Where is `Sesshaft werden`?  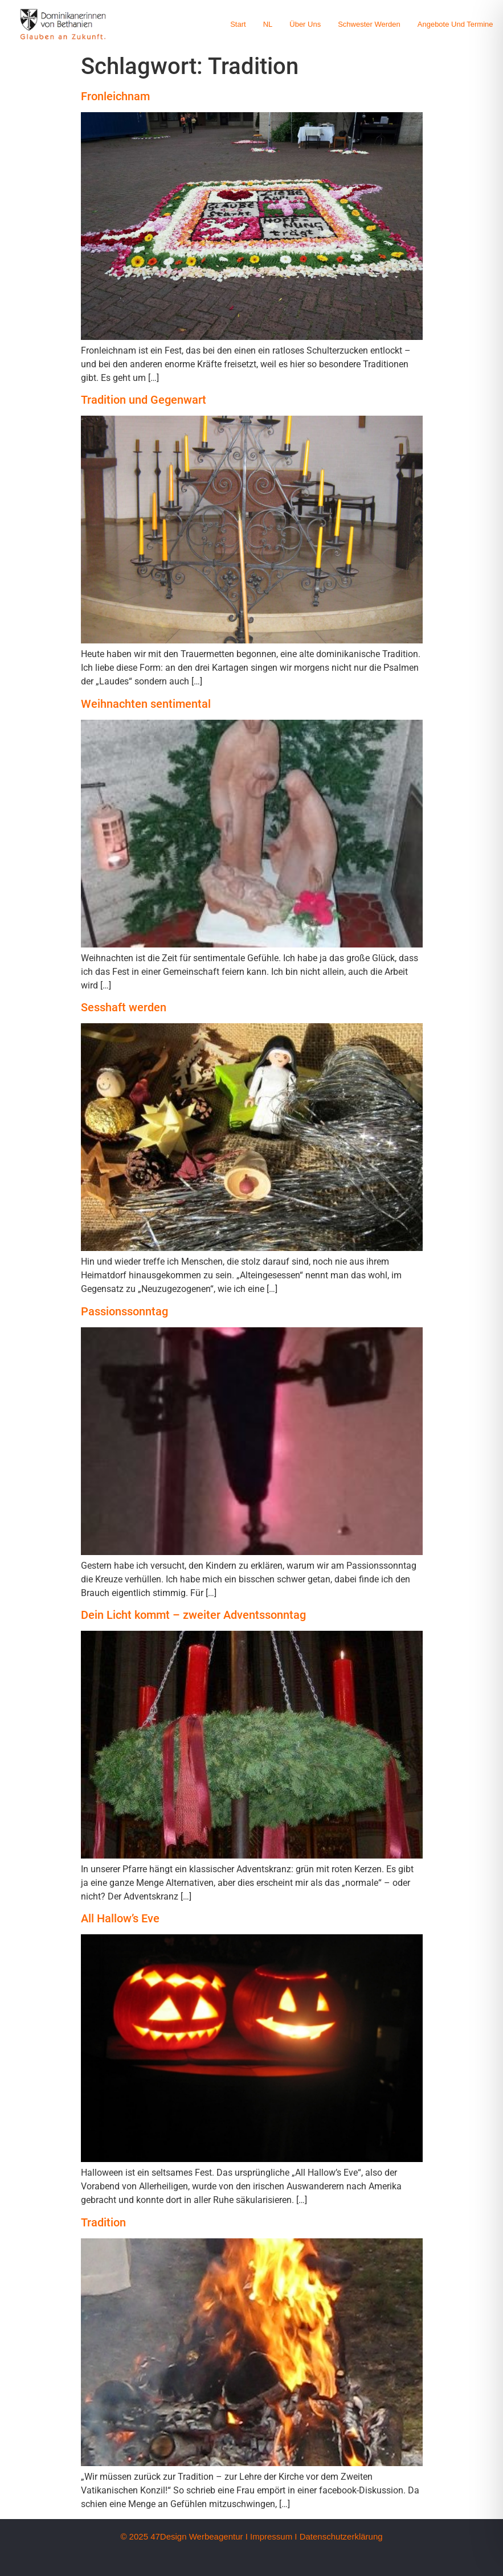 Sesshaft werden is located at coordinates (123, 1007).